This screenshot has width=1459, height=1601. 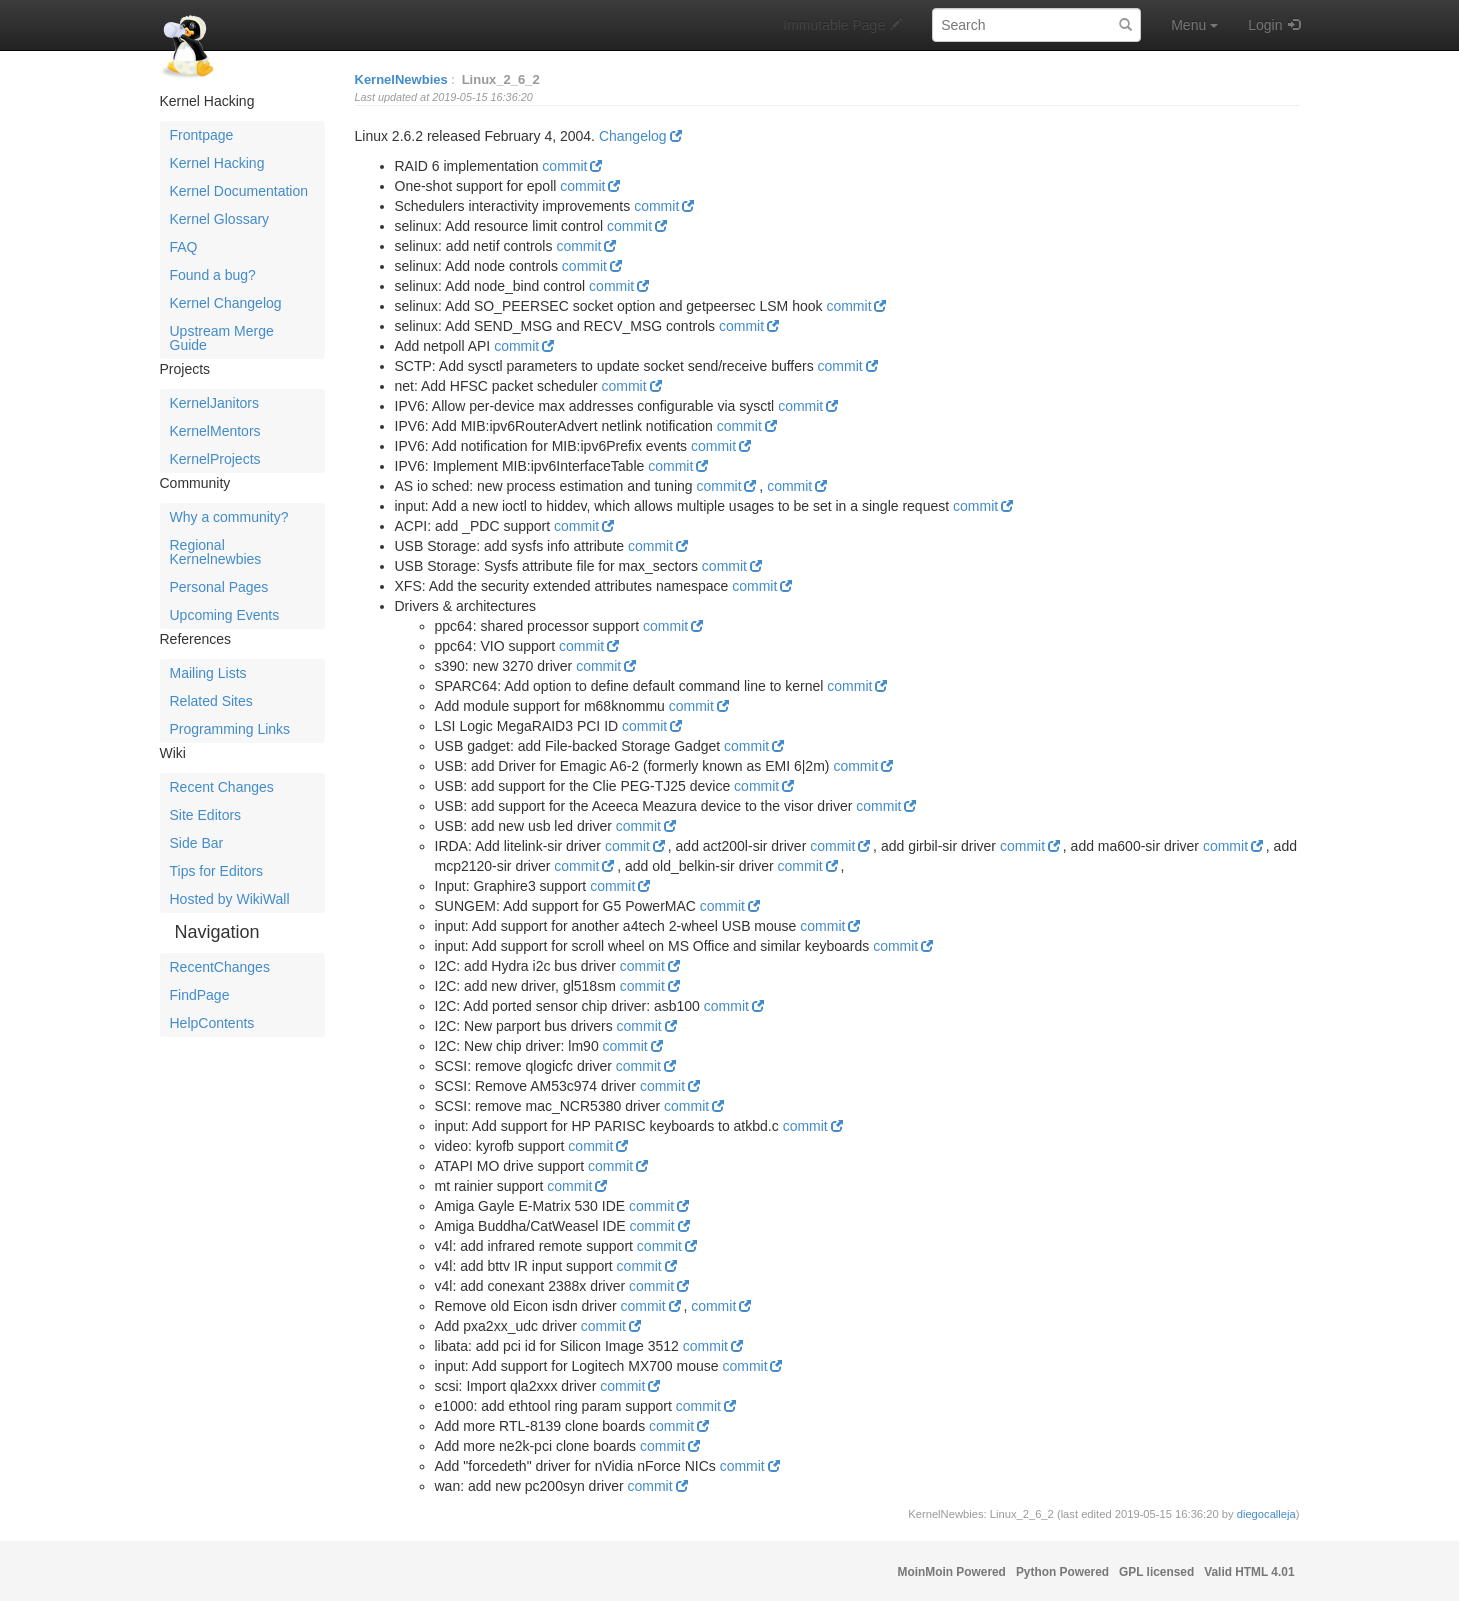 What do you see at coordinates (215, 459) in the screenshot?
I see `KernelProjects` at bounding box center [215, 459].